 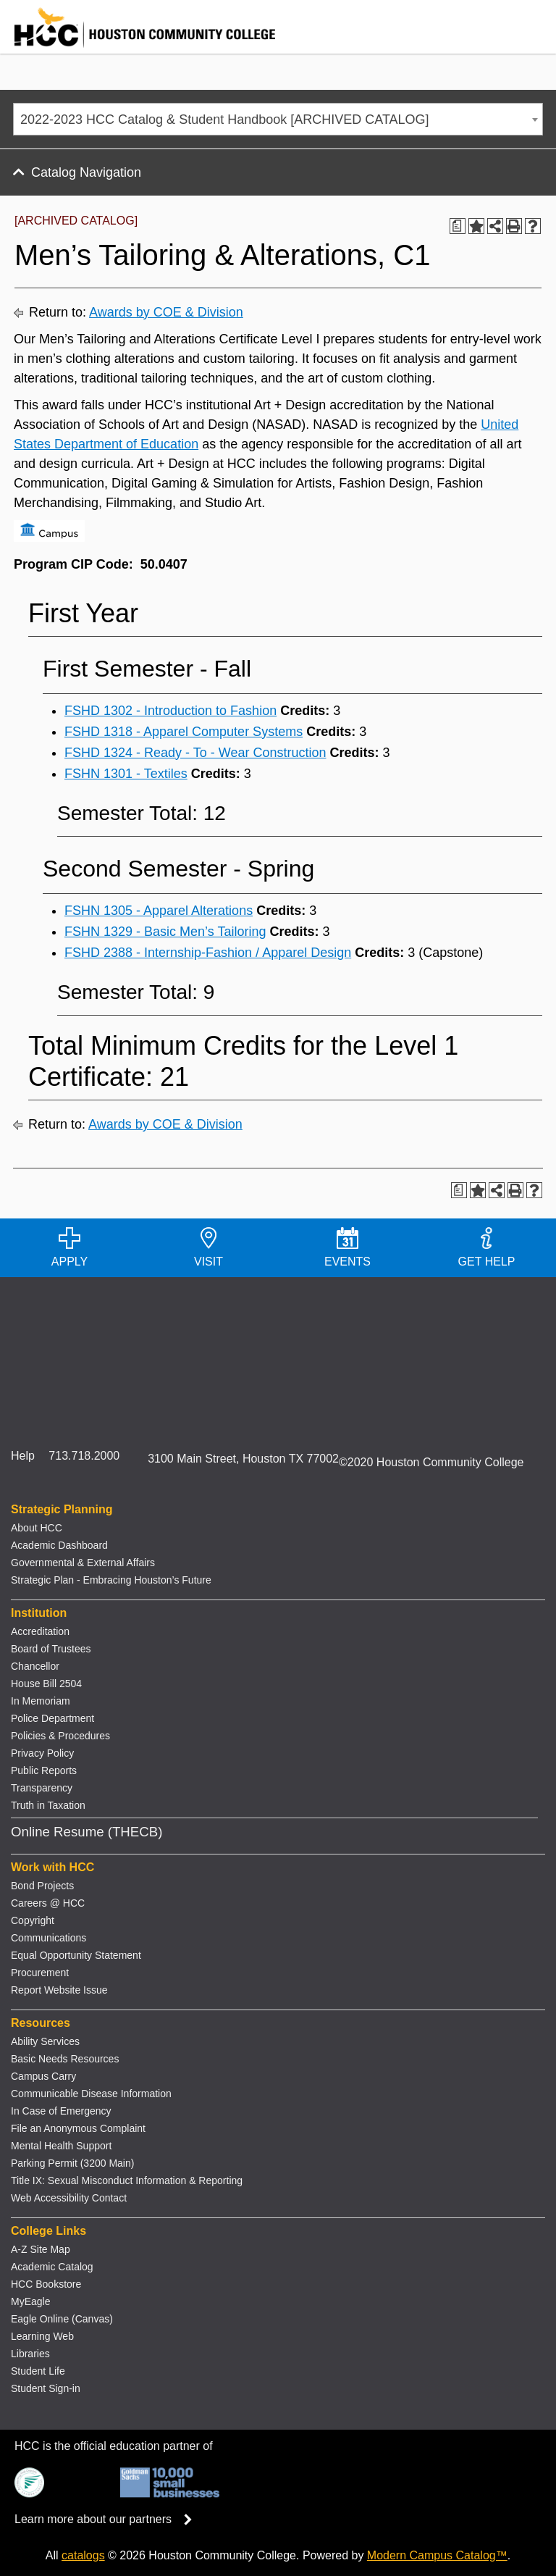 What do you see at coordinates (41, 1788) in the screenshot?
I see `Transparency` at bounding box center [41, 1788].